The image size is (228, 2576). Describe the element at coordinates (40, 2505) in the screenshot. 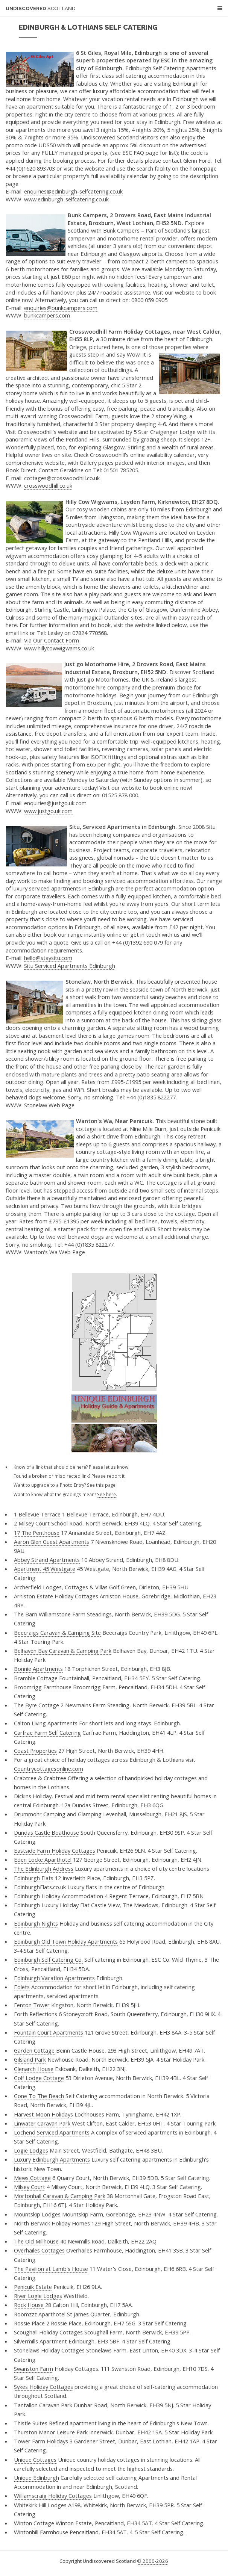

I see `Whitekirk Hill Lodges` at that location.